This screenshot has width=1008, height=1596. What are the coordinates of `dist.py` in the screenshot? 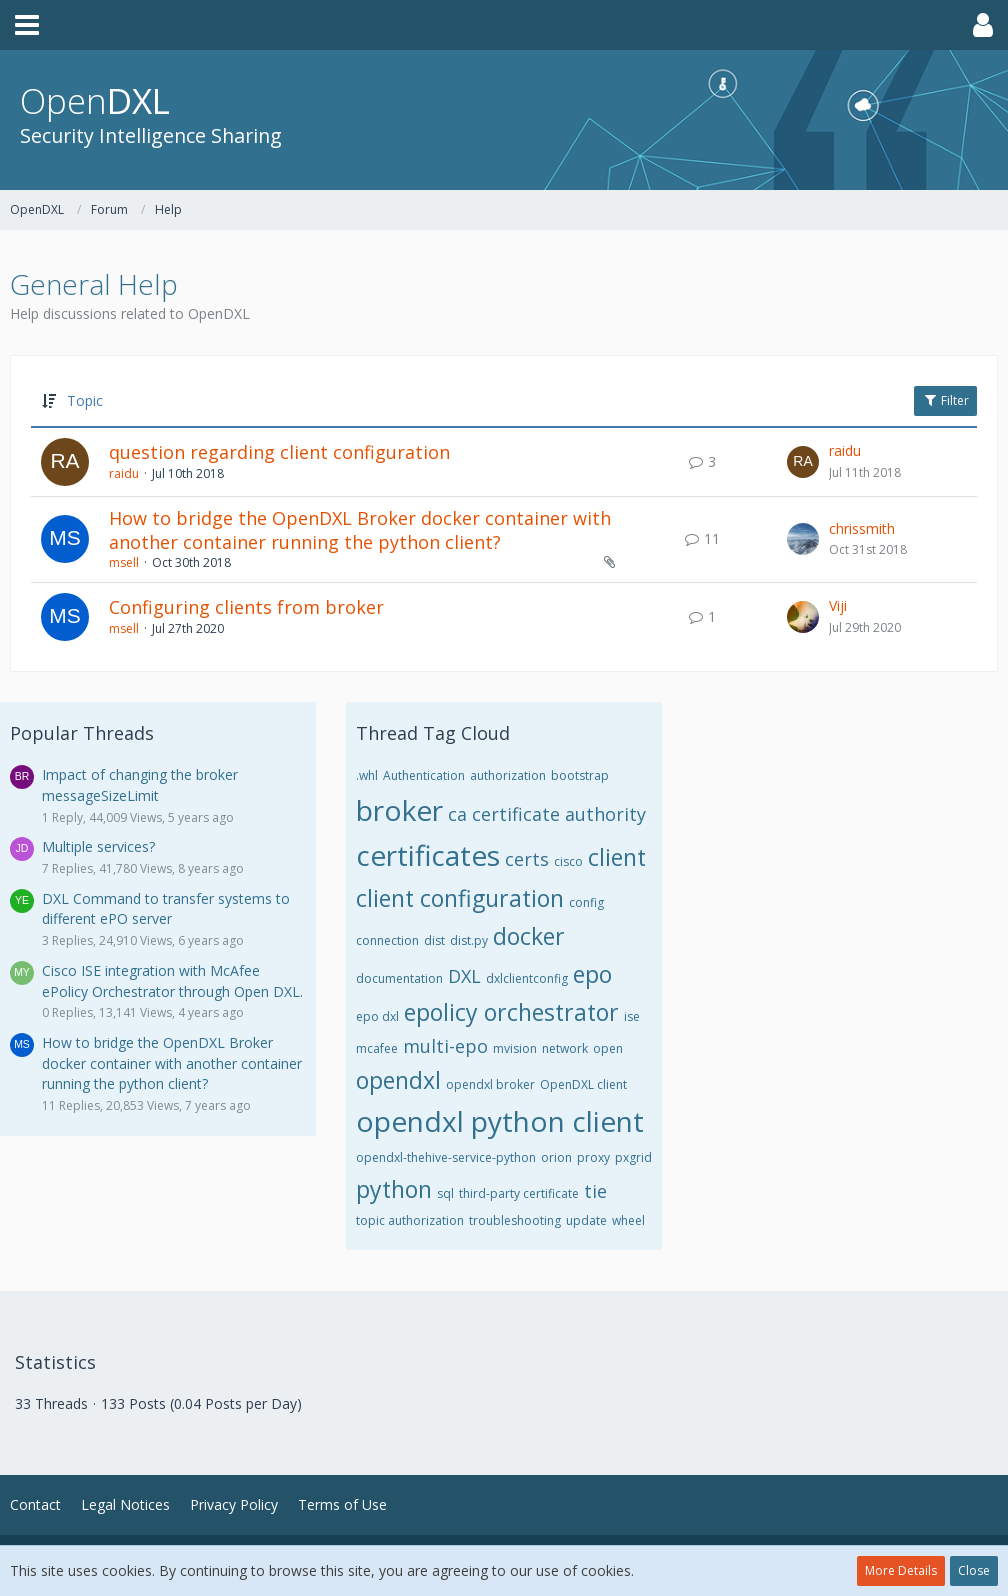 It's located at (469, 940).